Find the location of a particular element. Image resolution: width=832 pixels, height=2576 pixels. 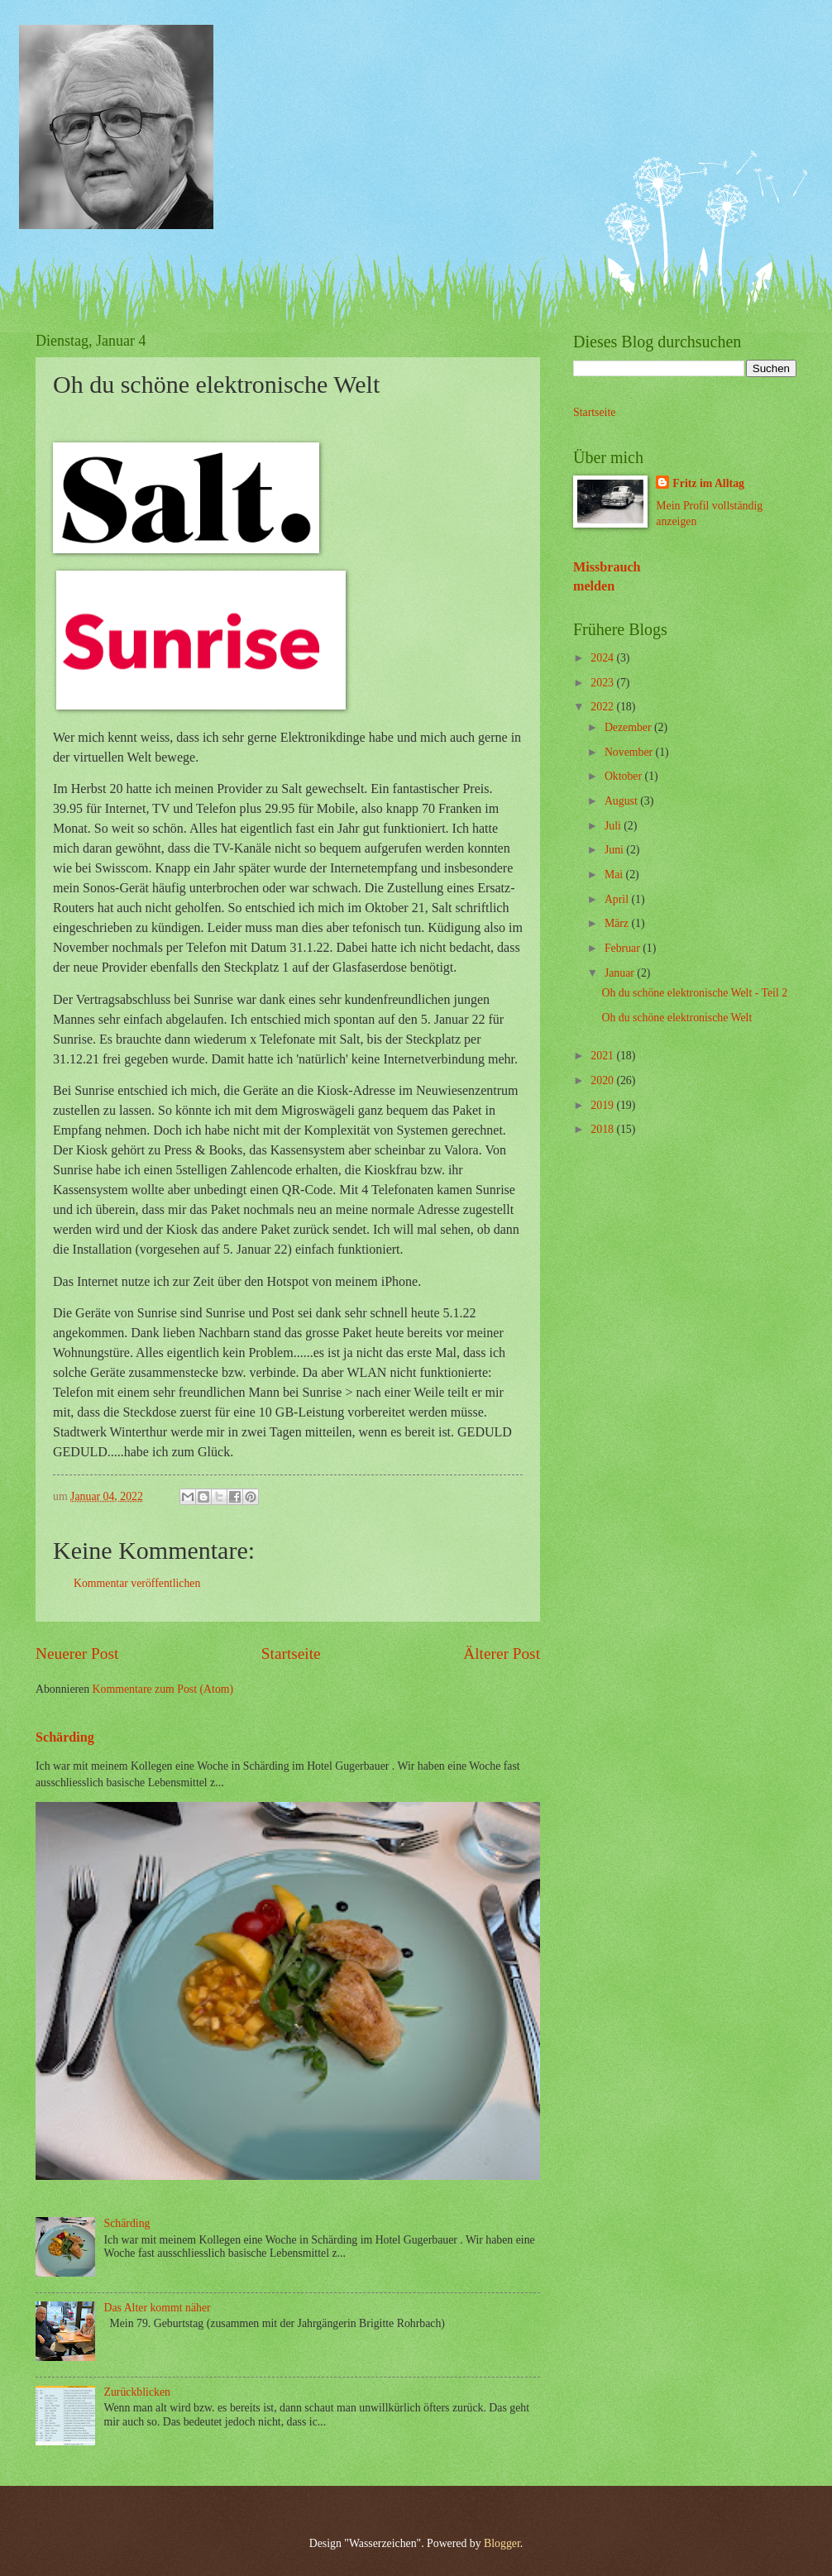

2020 is located at coordinates (603, 1080).